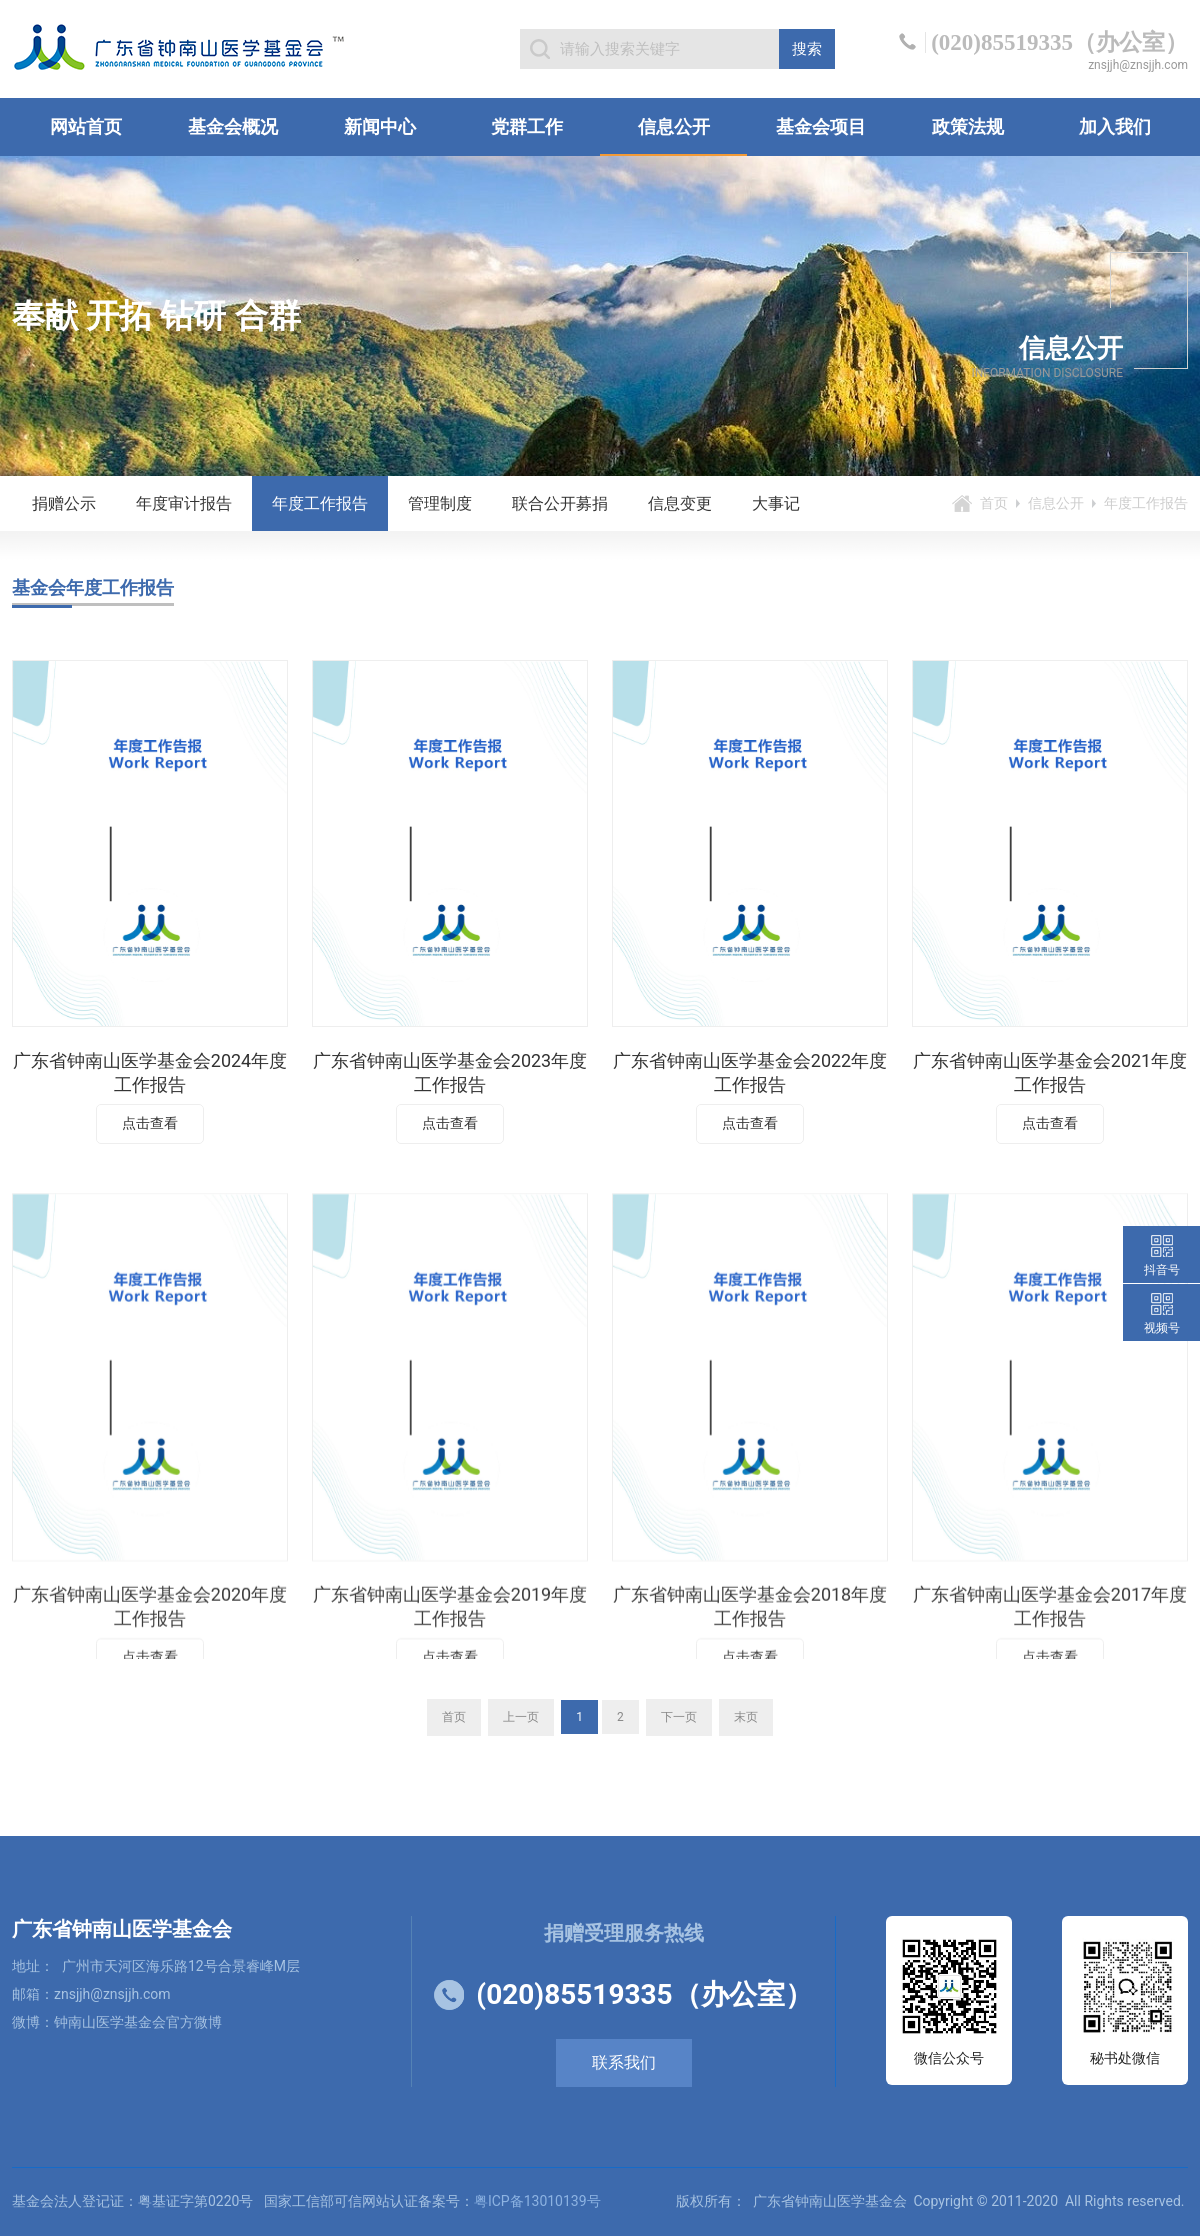 The height and width of the screenshot is (2236, 1200). I want to click on 加入我们, so click(1115, 126).